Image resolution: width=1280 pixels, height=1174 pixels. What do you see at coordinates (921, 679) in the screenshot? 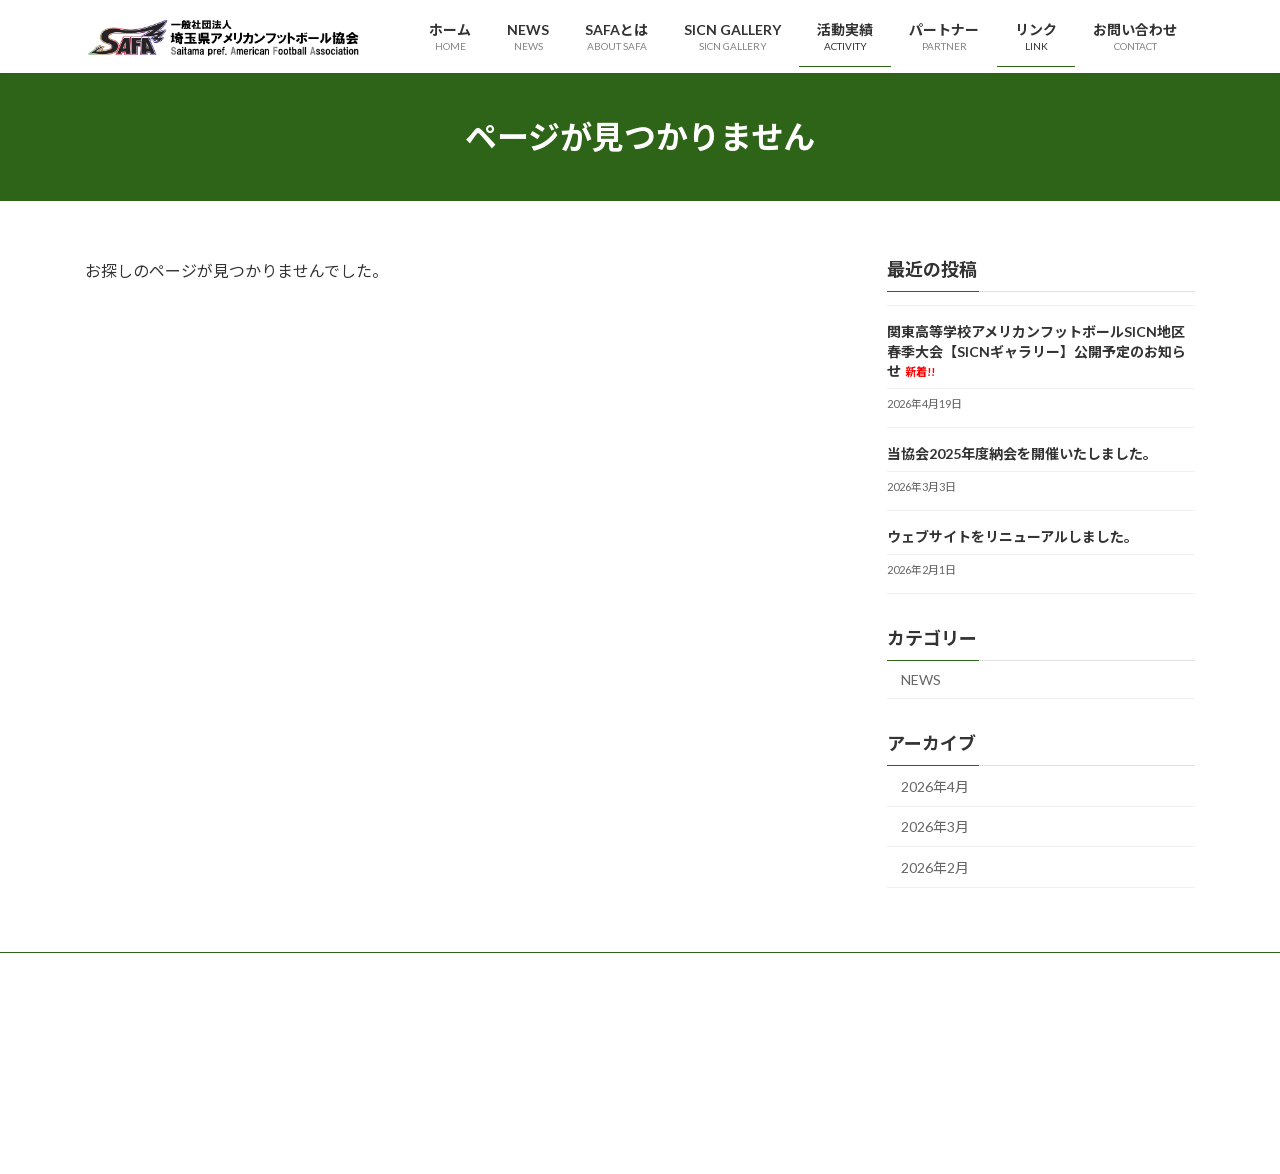
I see `NEWS` at bounding box center [921, 679].